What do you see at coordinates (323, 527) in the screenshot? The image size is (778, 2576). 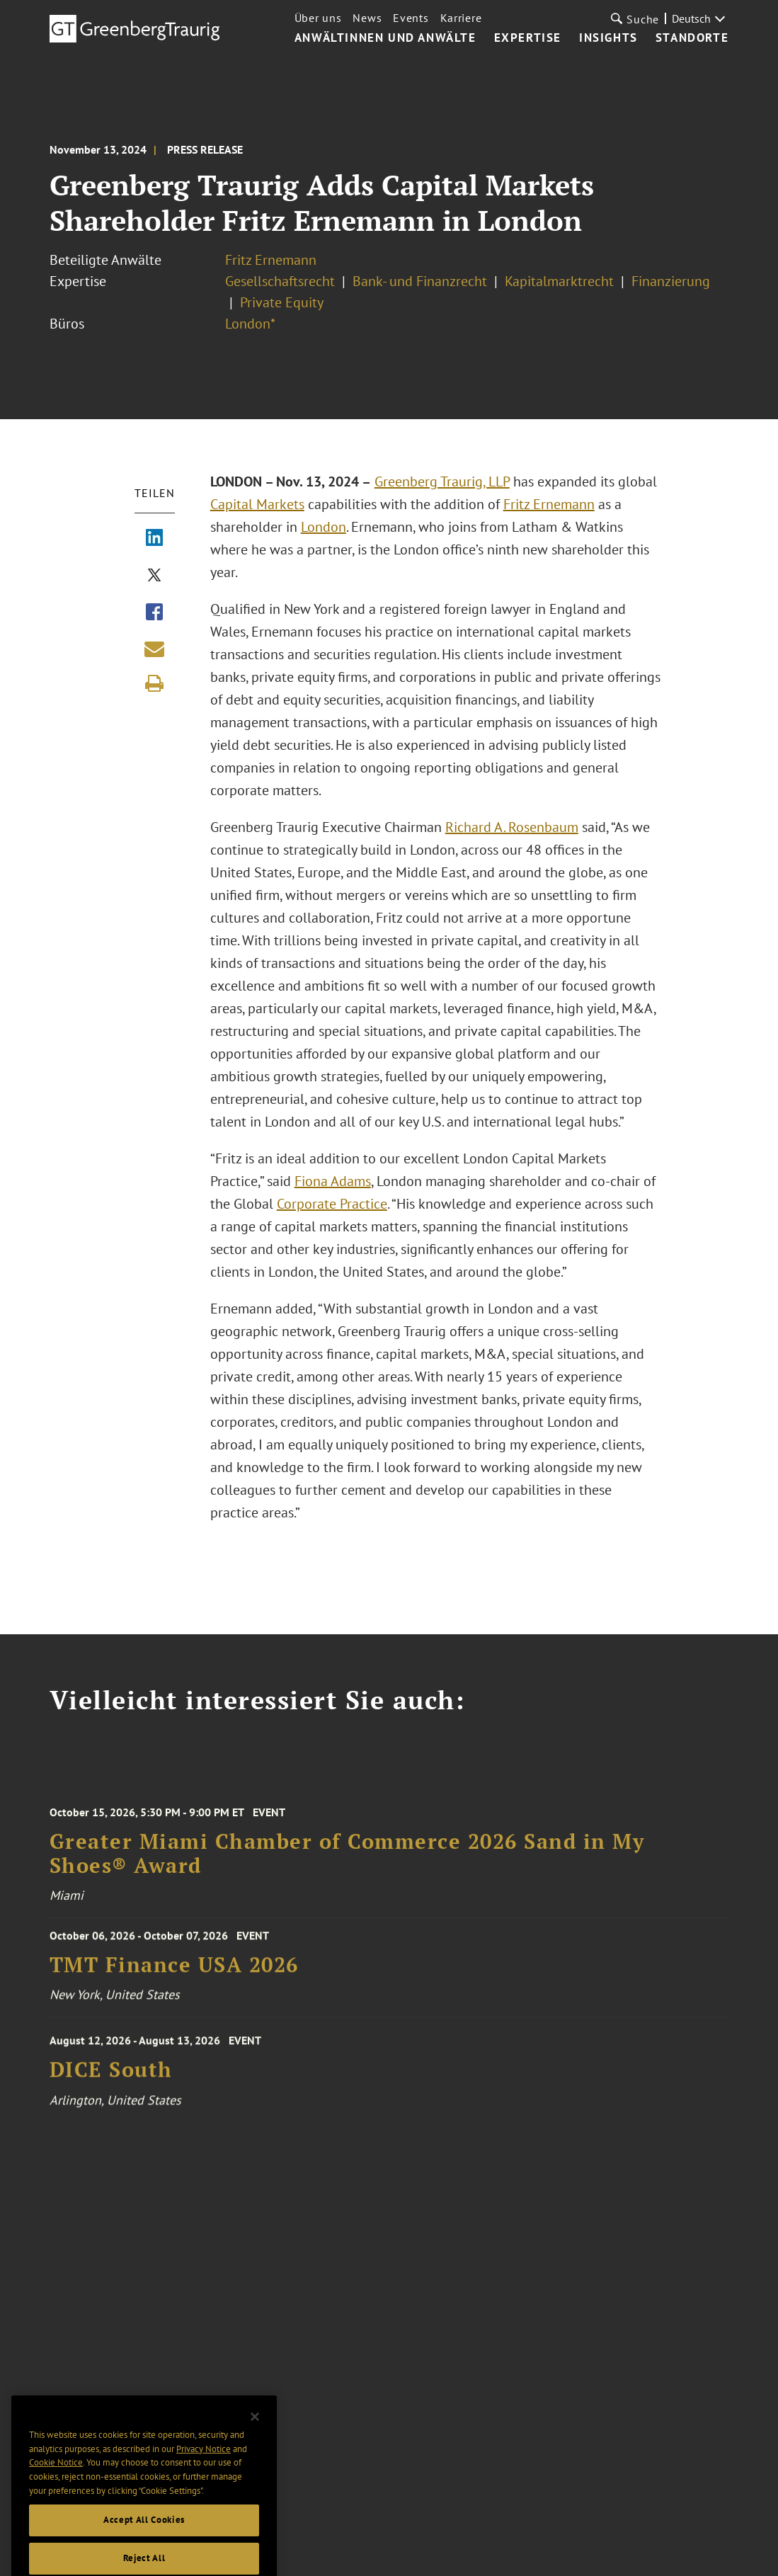 I see `London` at bounding box center [323, 527].